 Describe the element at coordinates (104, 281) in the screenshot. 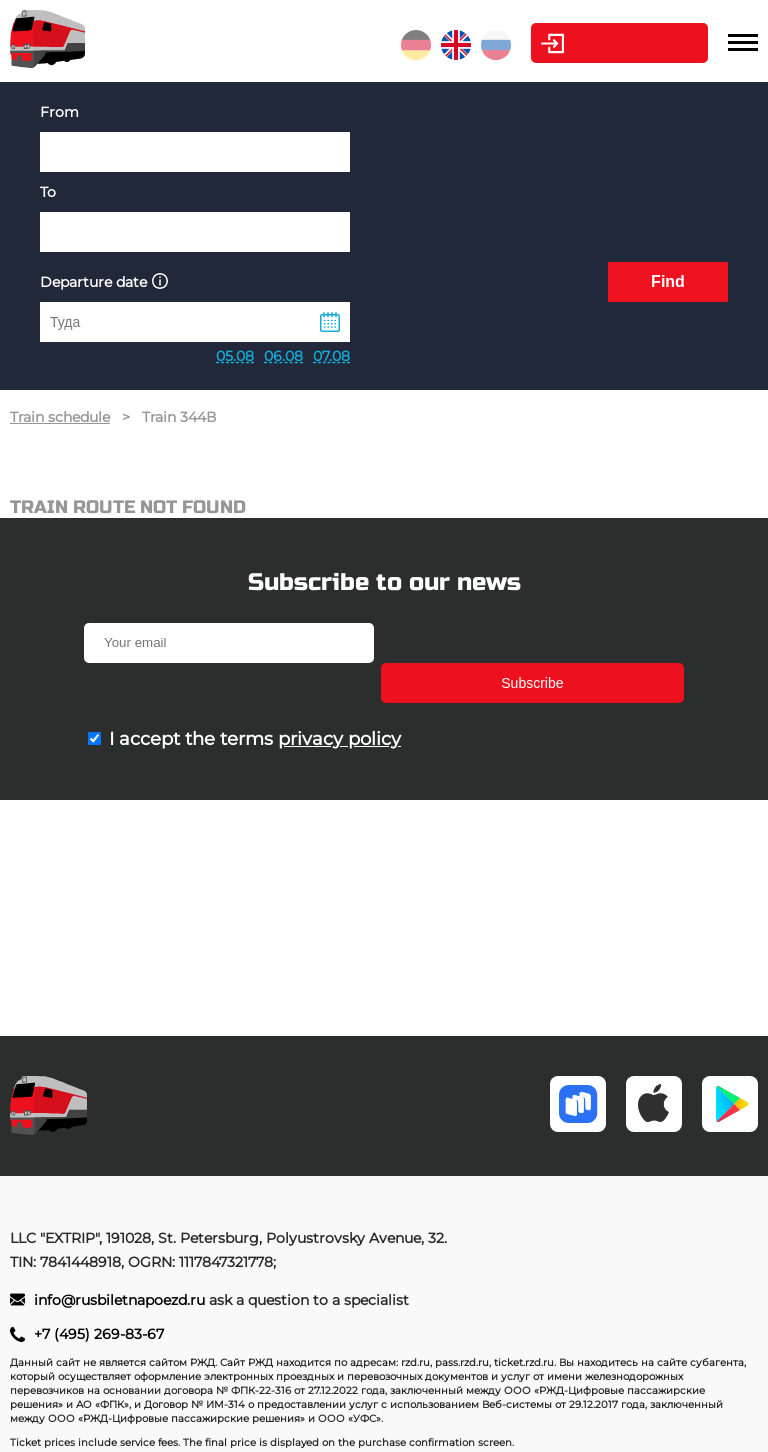

I see `Departure date` at that location.